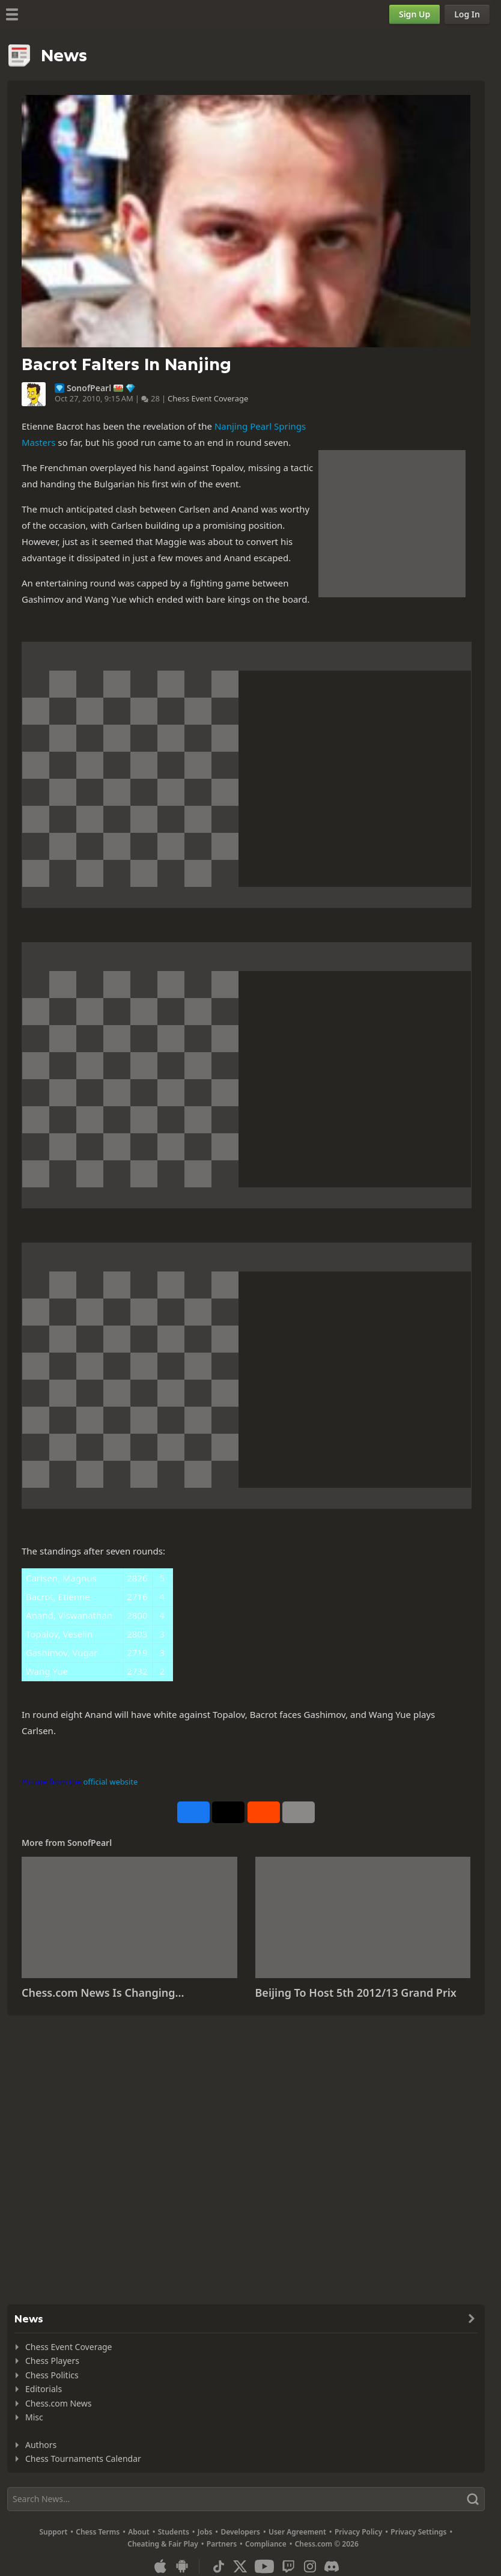 The height and width of the screenshot is (2576, 501). What do you see at coordinates (246, 2499) in the screenshot?
I see `[Search]` at bounding box center [246, 2499].